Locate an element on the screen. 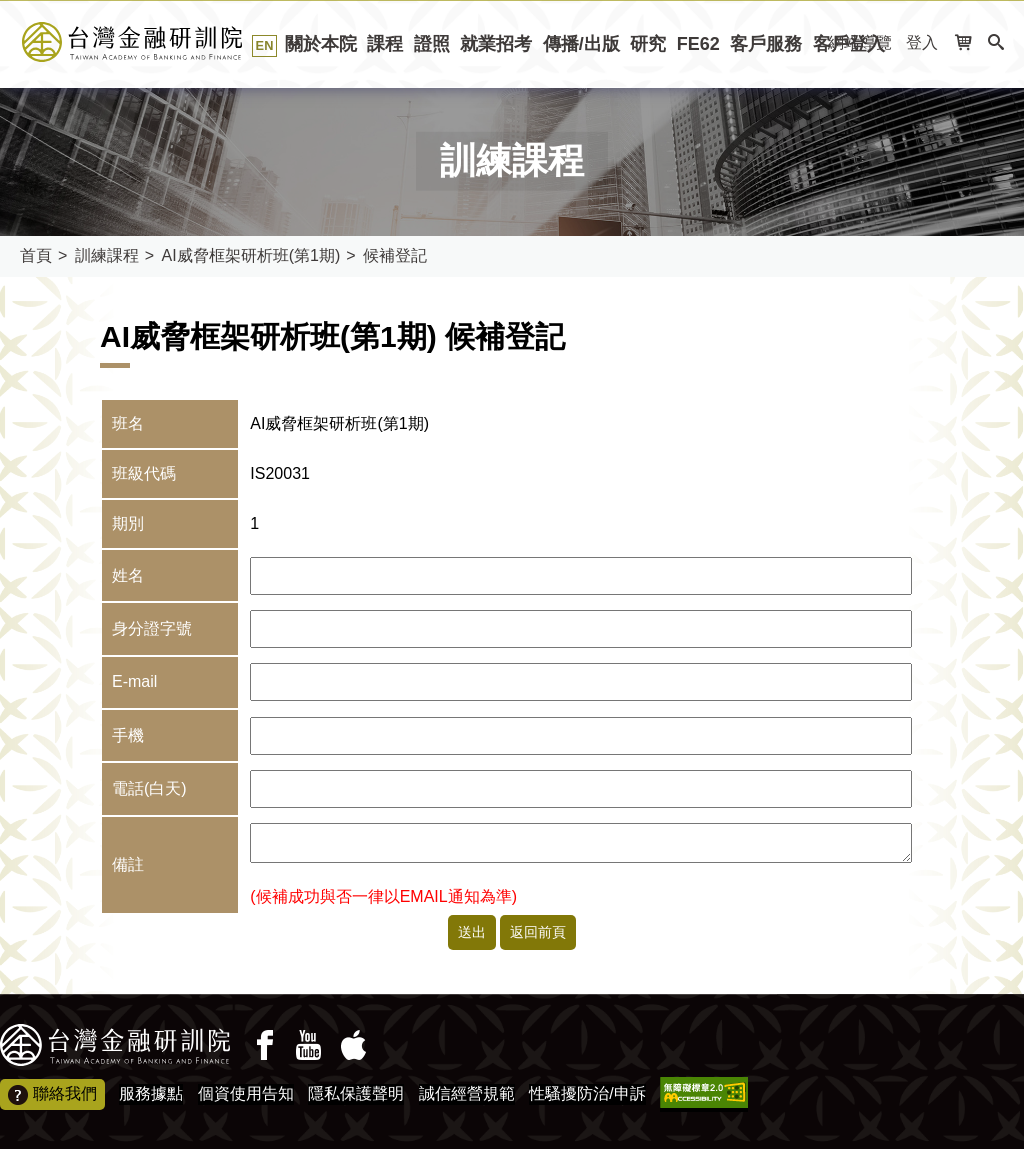 Image resolution: width=1024 pixels, height=1149 pixels. 證照 is located at coordinates (432, 44).